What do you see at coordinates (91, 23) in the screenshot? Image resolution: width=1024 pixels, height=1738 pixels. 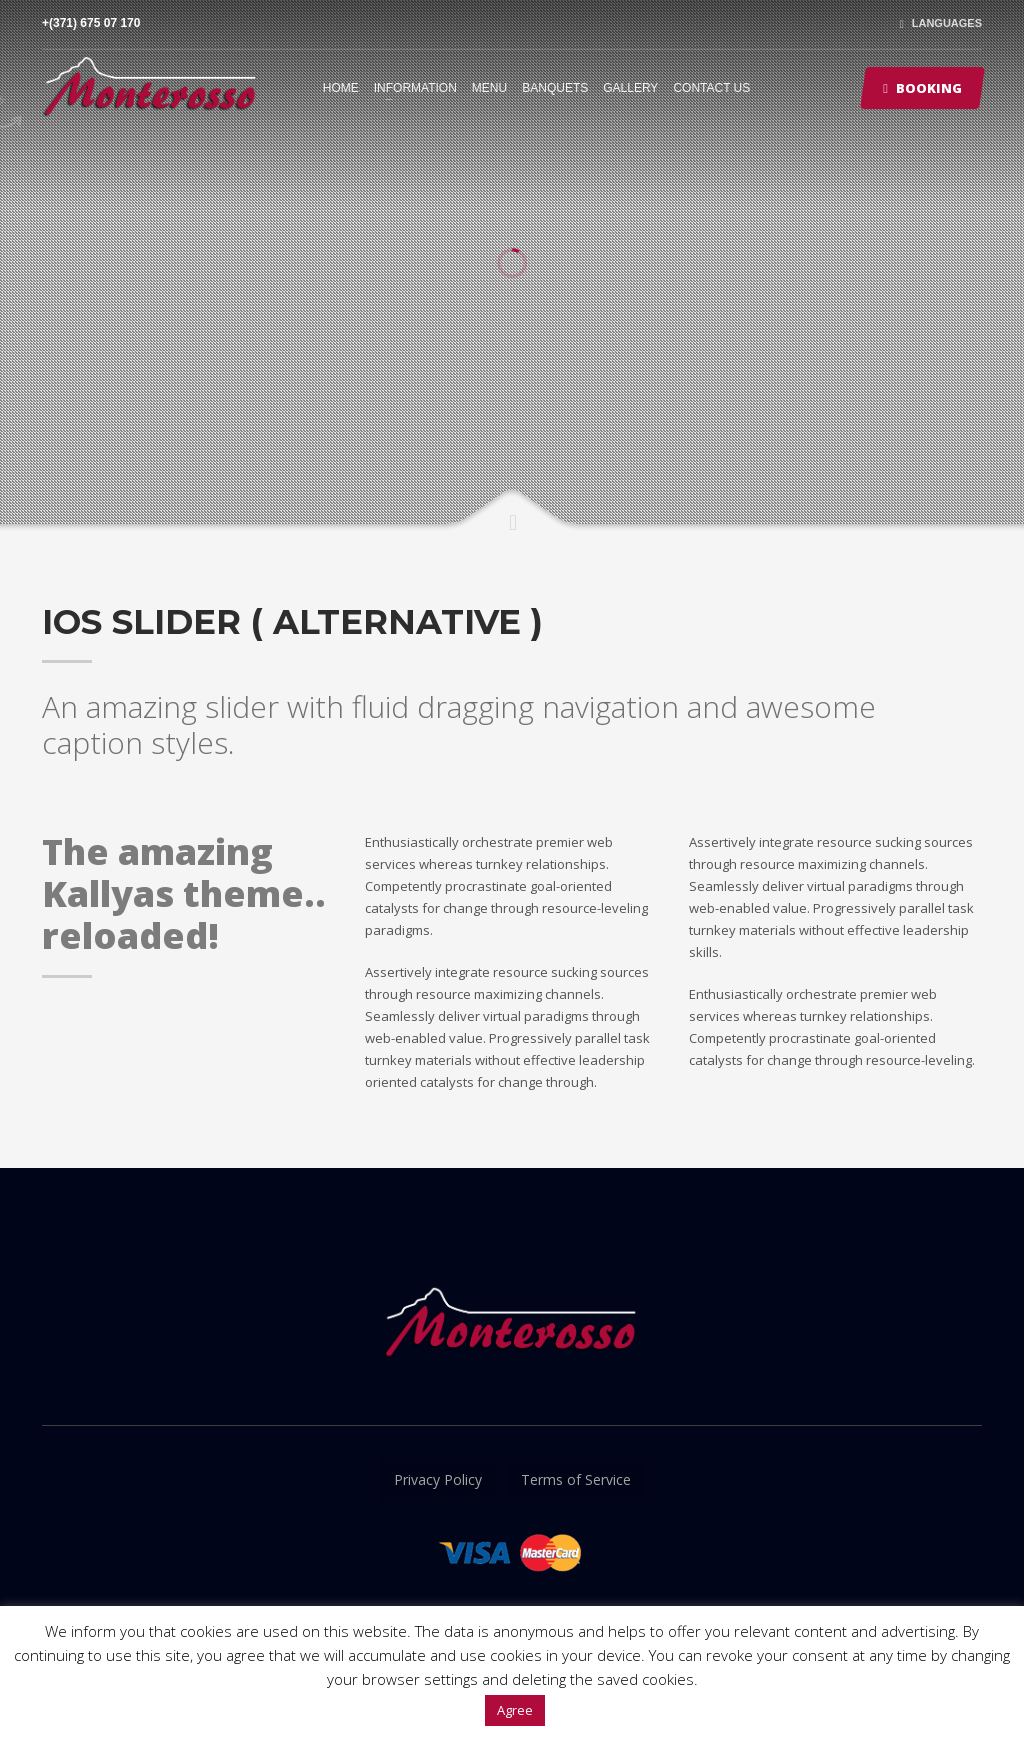 I see `+(371) 675 07 170` at bounding box center [91, 23].